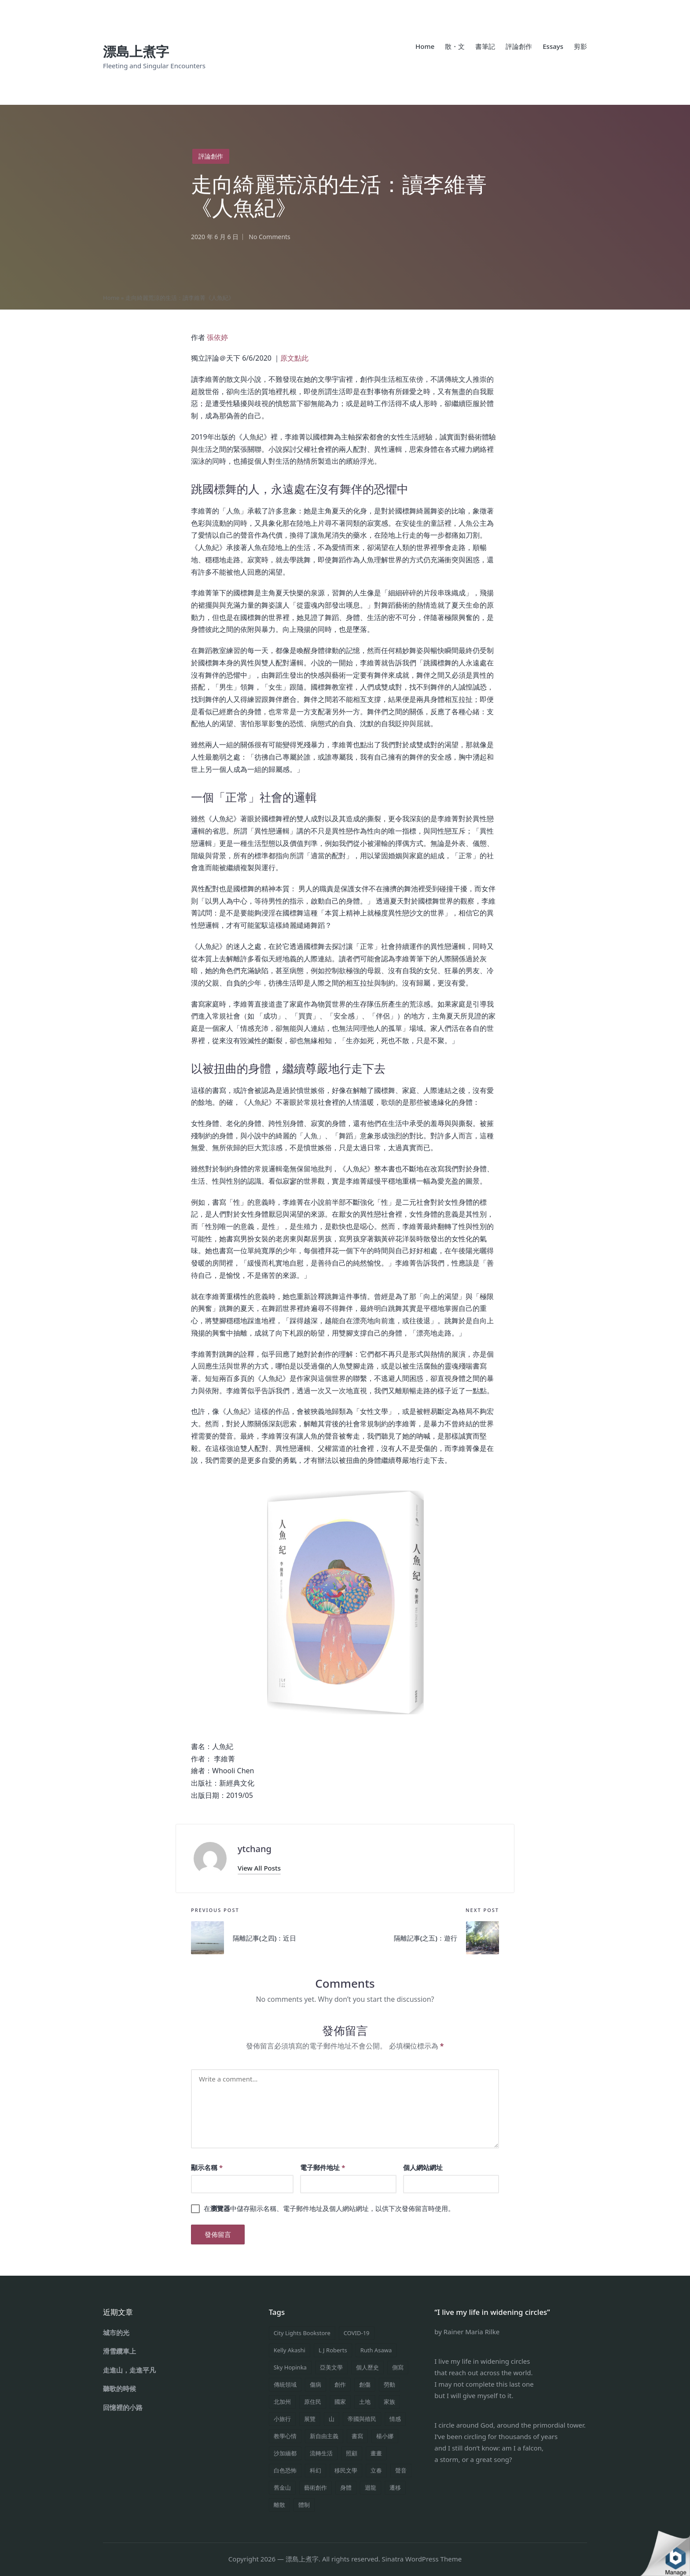 This screenshot has height=2576, width=690. I want to click on 畫畫 [畫畫 (1 個項目)], so click(376, 2453).